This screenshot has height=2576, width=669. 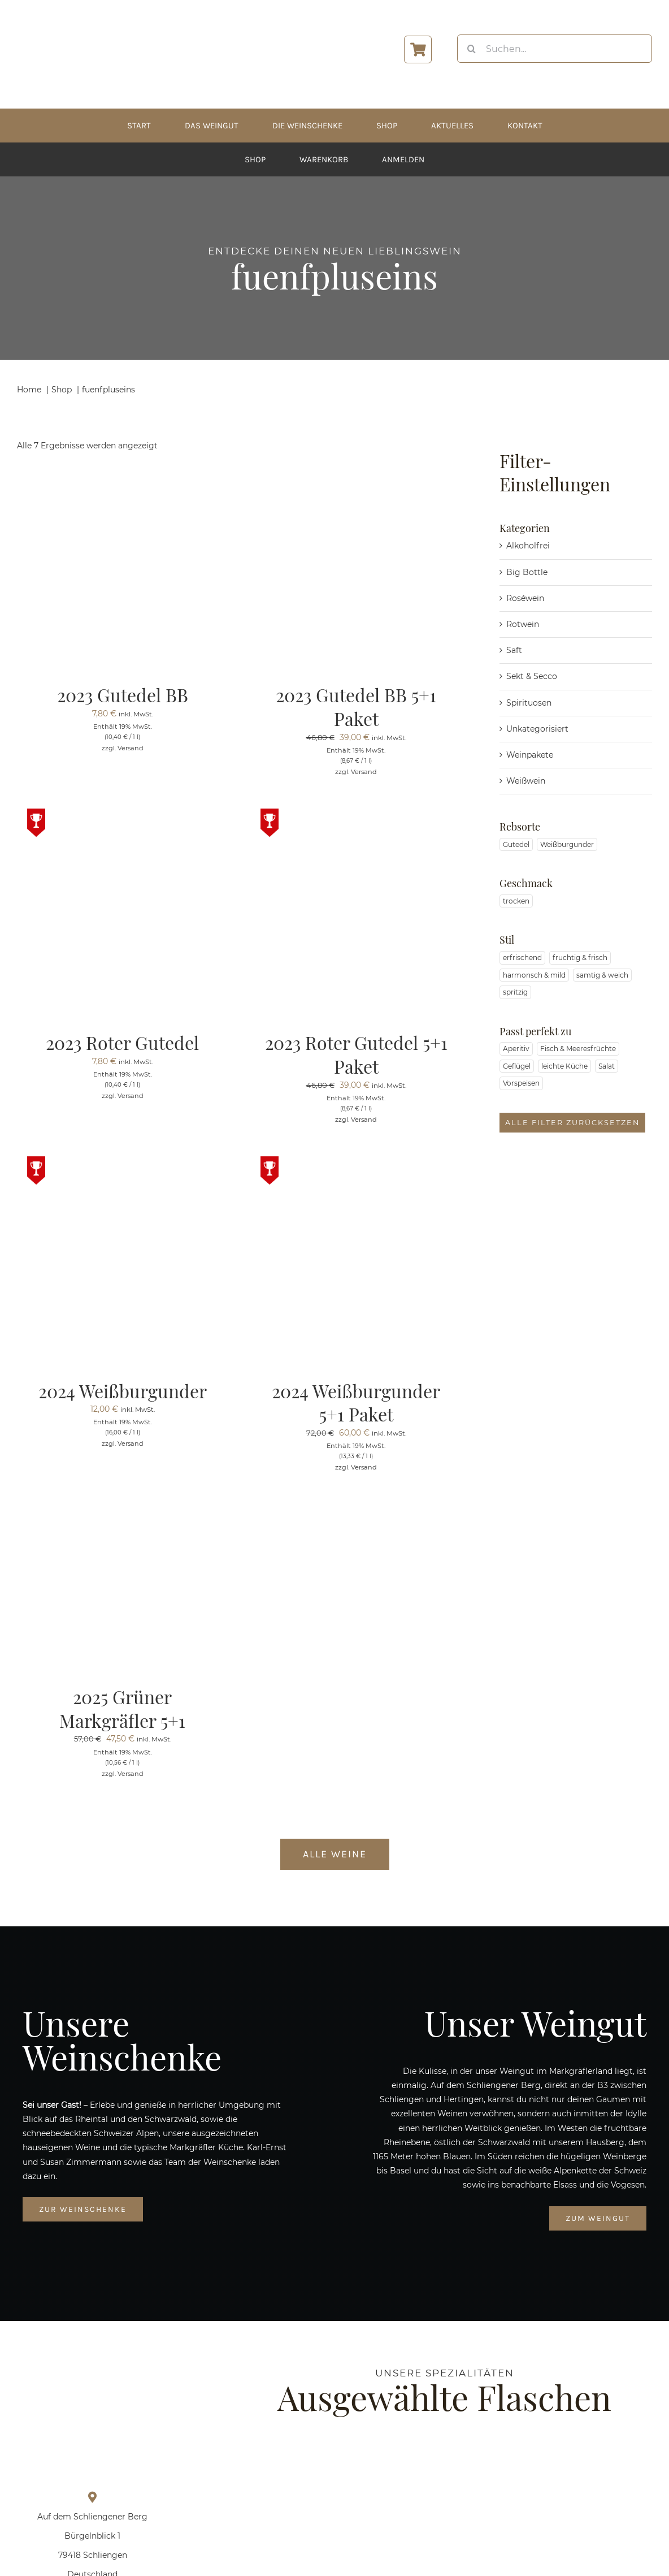 What do you see at coordinates (356, 706) in the screenshot?
I see `2023 Gutedel BB 5+1 Paket` at bounding box center [356, 706].